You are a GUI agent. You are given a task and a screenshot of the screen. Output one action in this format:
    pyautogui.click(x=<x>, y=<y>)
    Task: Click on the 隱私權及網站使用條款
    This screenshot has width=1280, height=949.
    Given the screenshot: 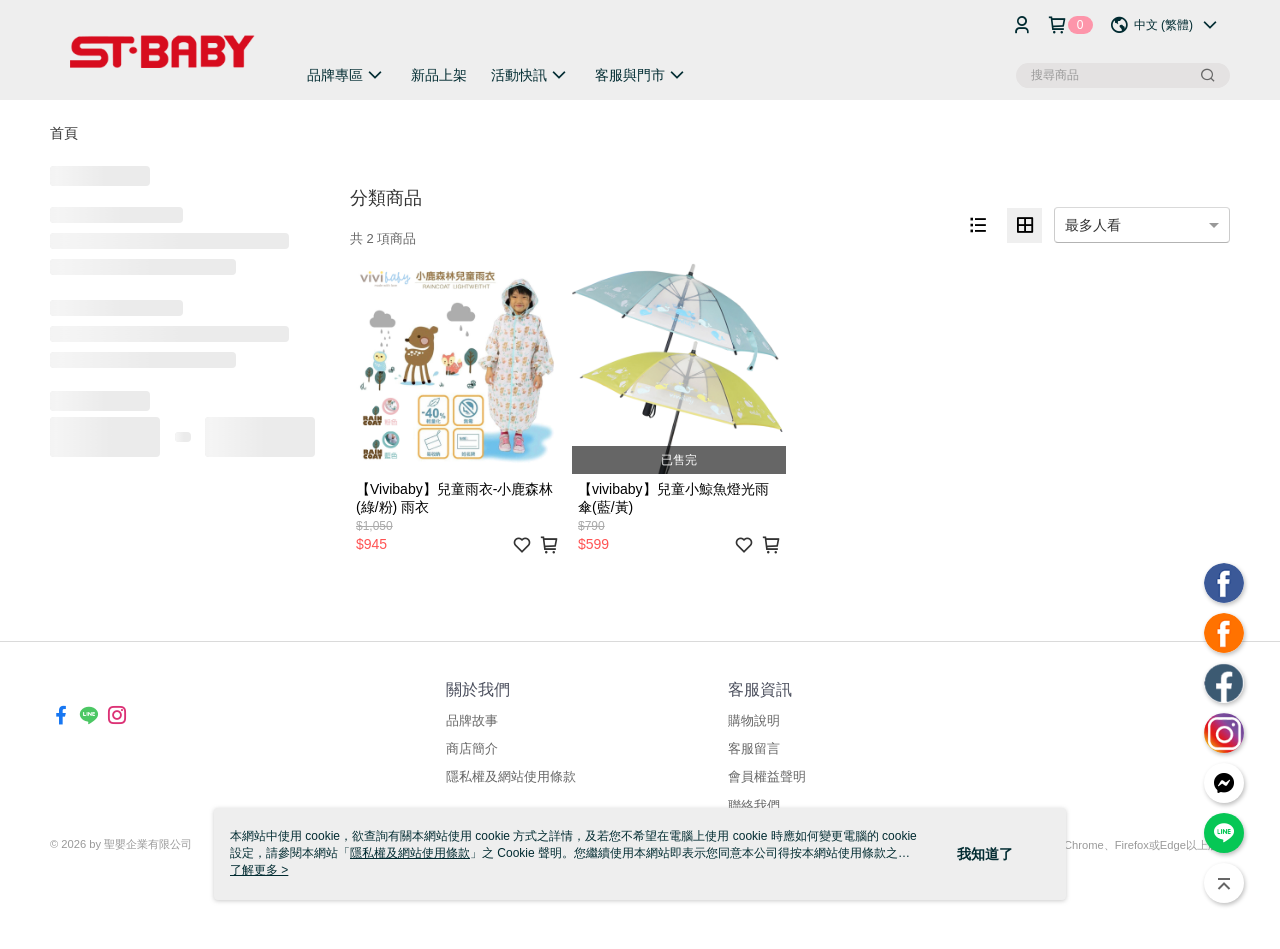 What is the action you would take?
    pyautogui.click(x=511, y=776)
    